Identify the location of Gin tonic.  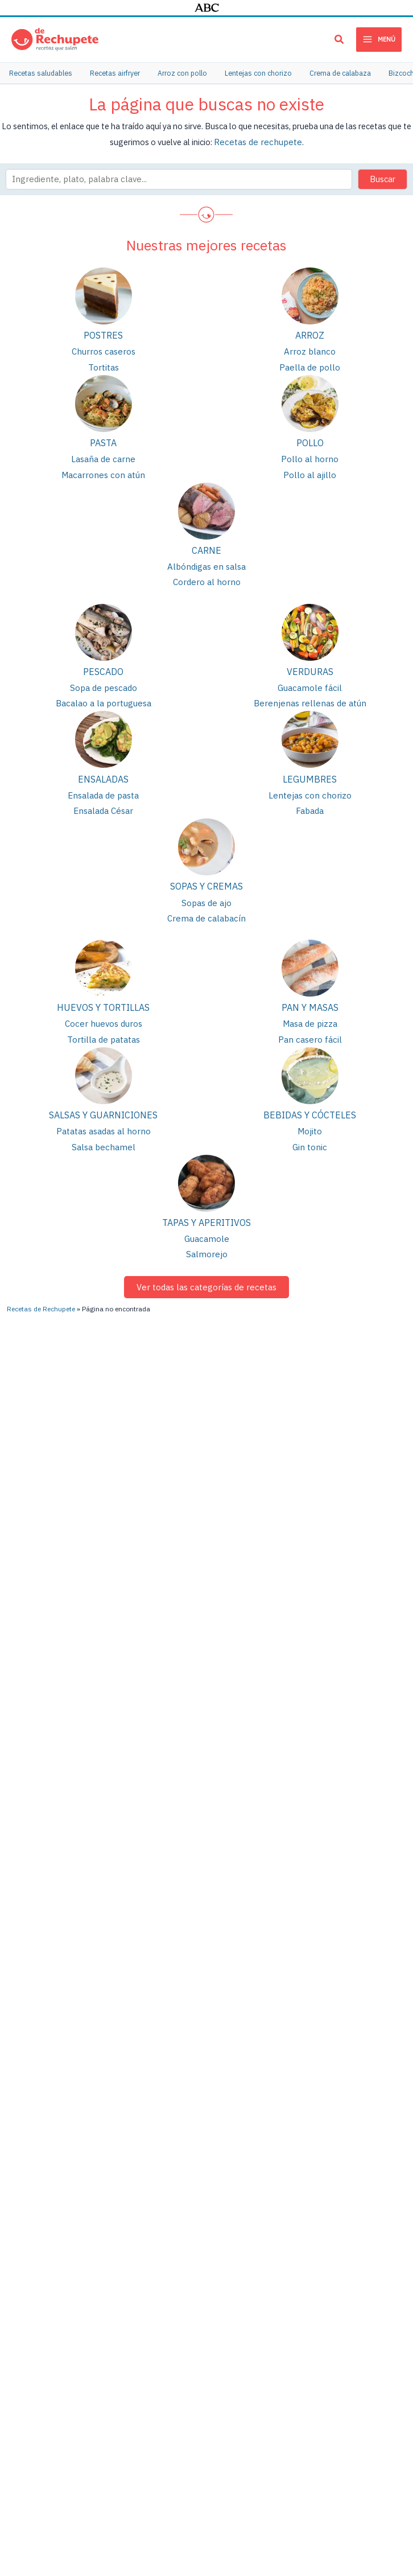
(310, 1135).